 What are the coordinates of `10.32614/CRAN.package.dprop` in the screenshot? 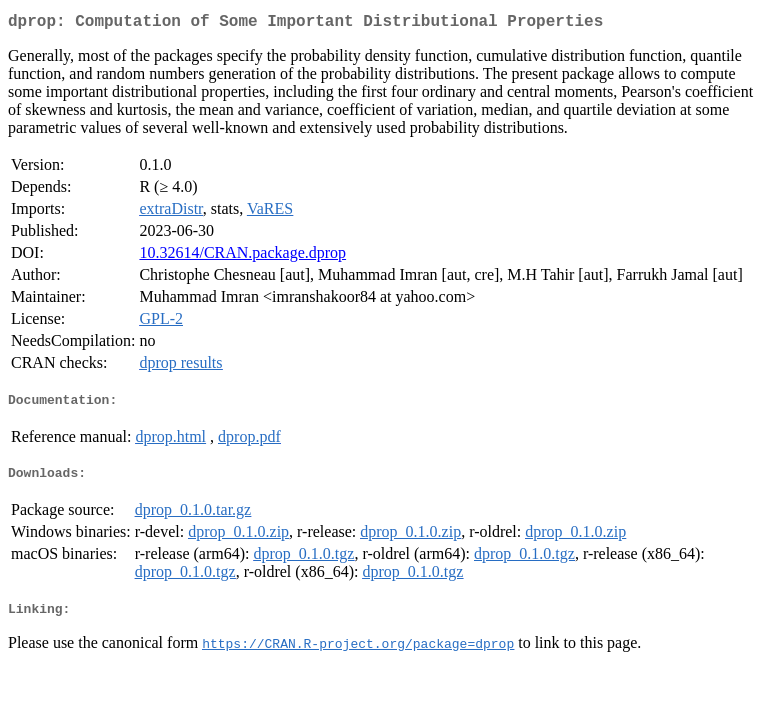 It's located at (242, 256).